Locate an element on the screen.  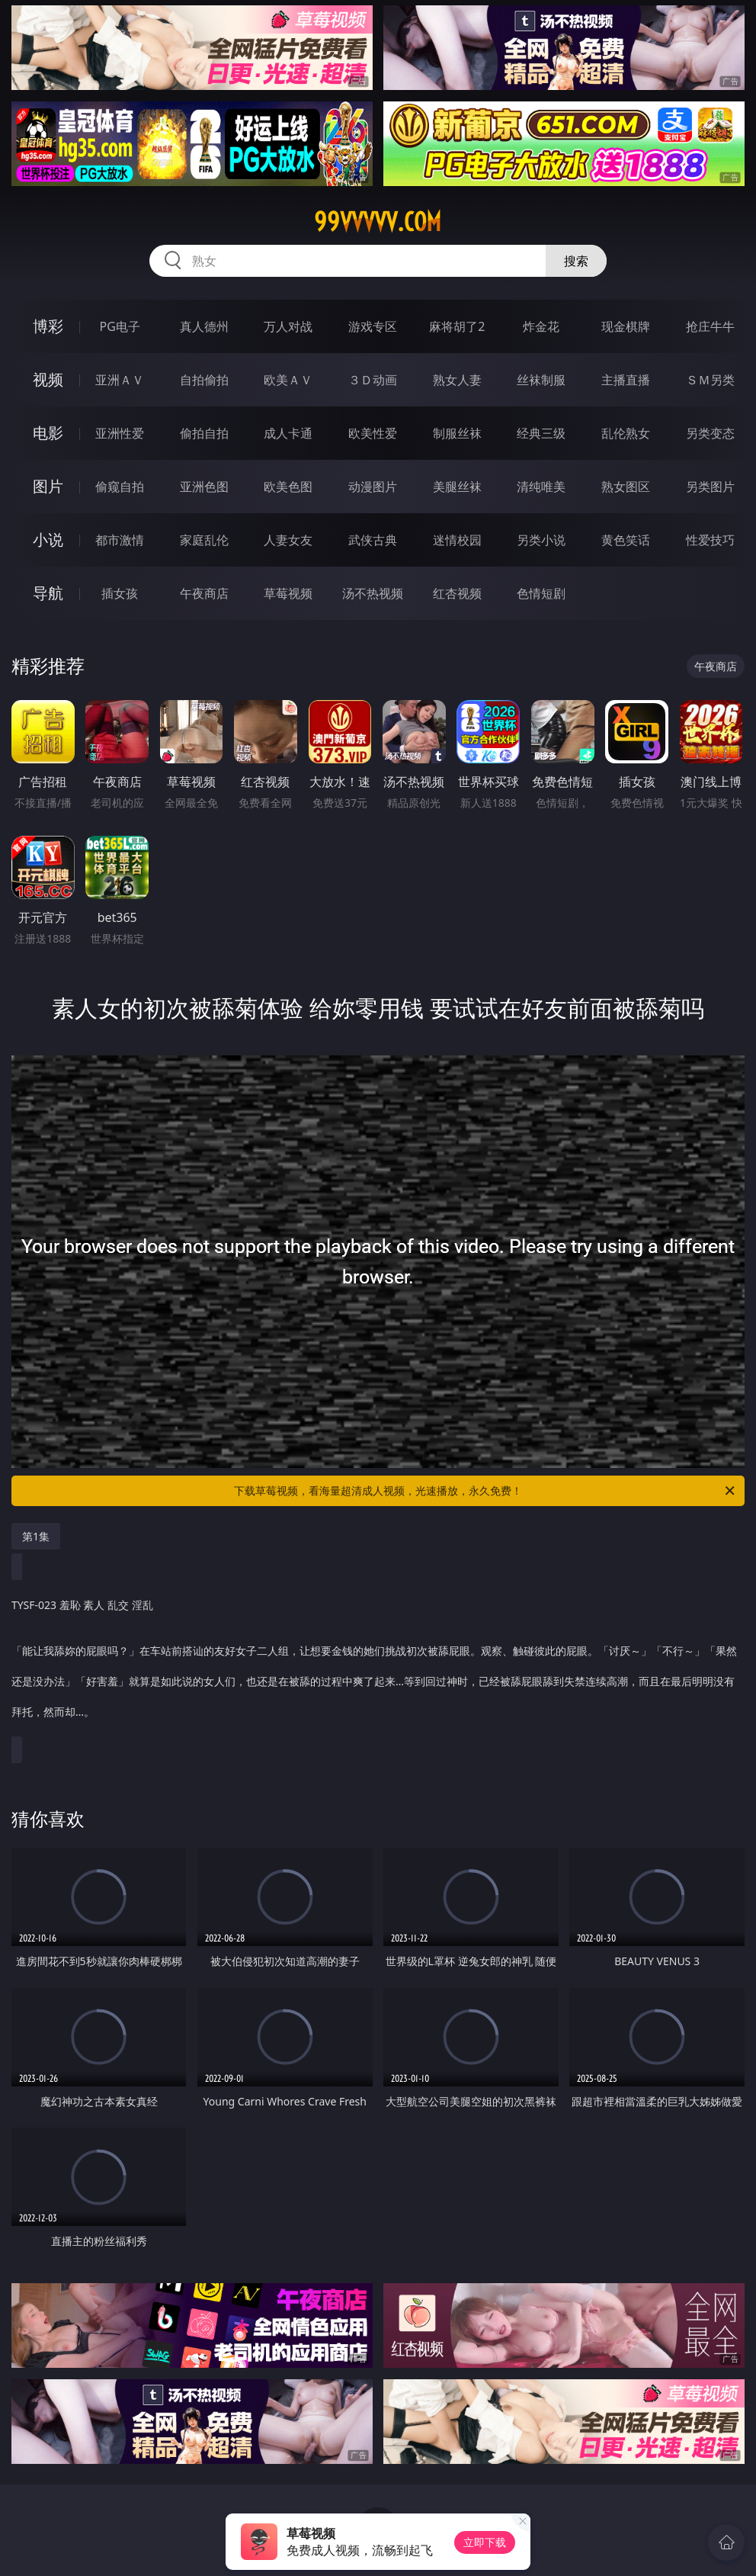
主播直播 is located at coordinates (625, 379).